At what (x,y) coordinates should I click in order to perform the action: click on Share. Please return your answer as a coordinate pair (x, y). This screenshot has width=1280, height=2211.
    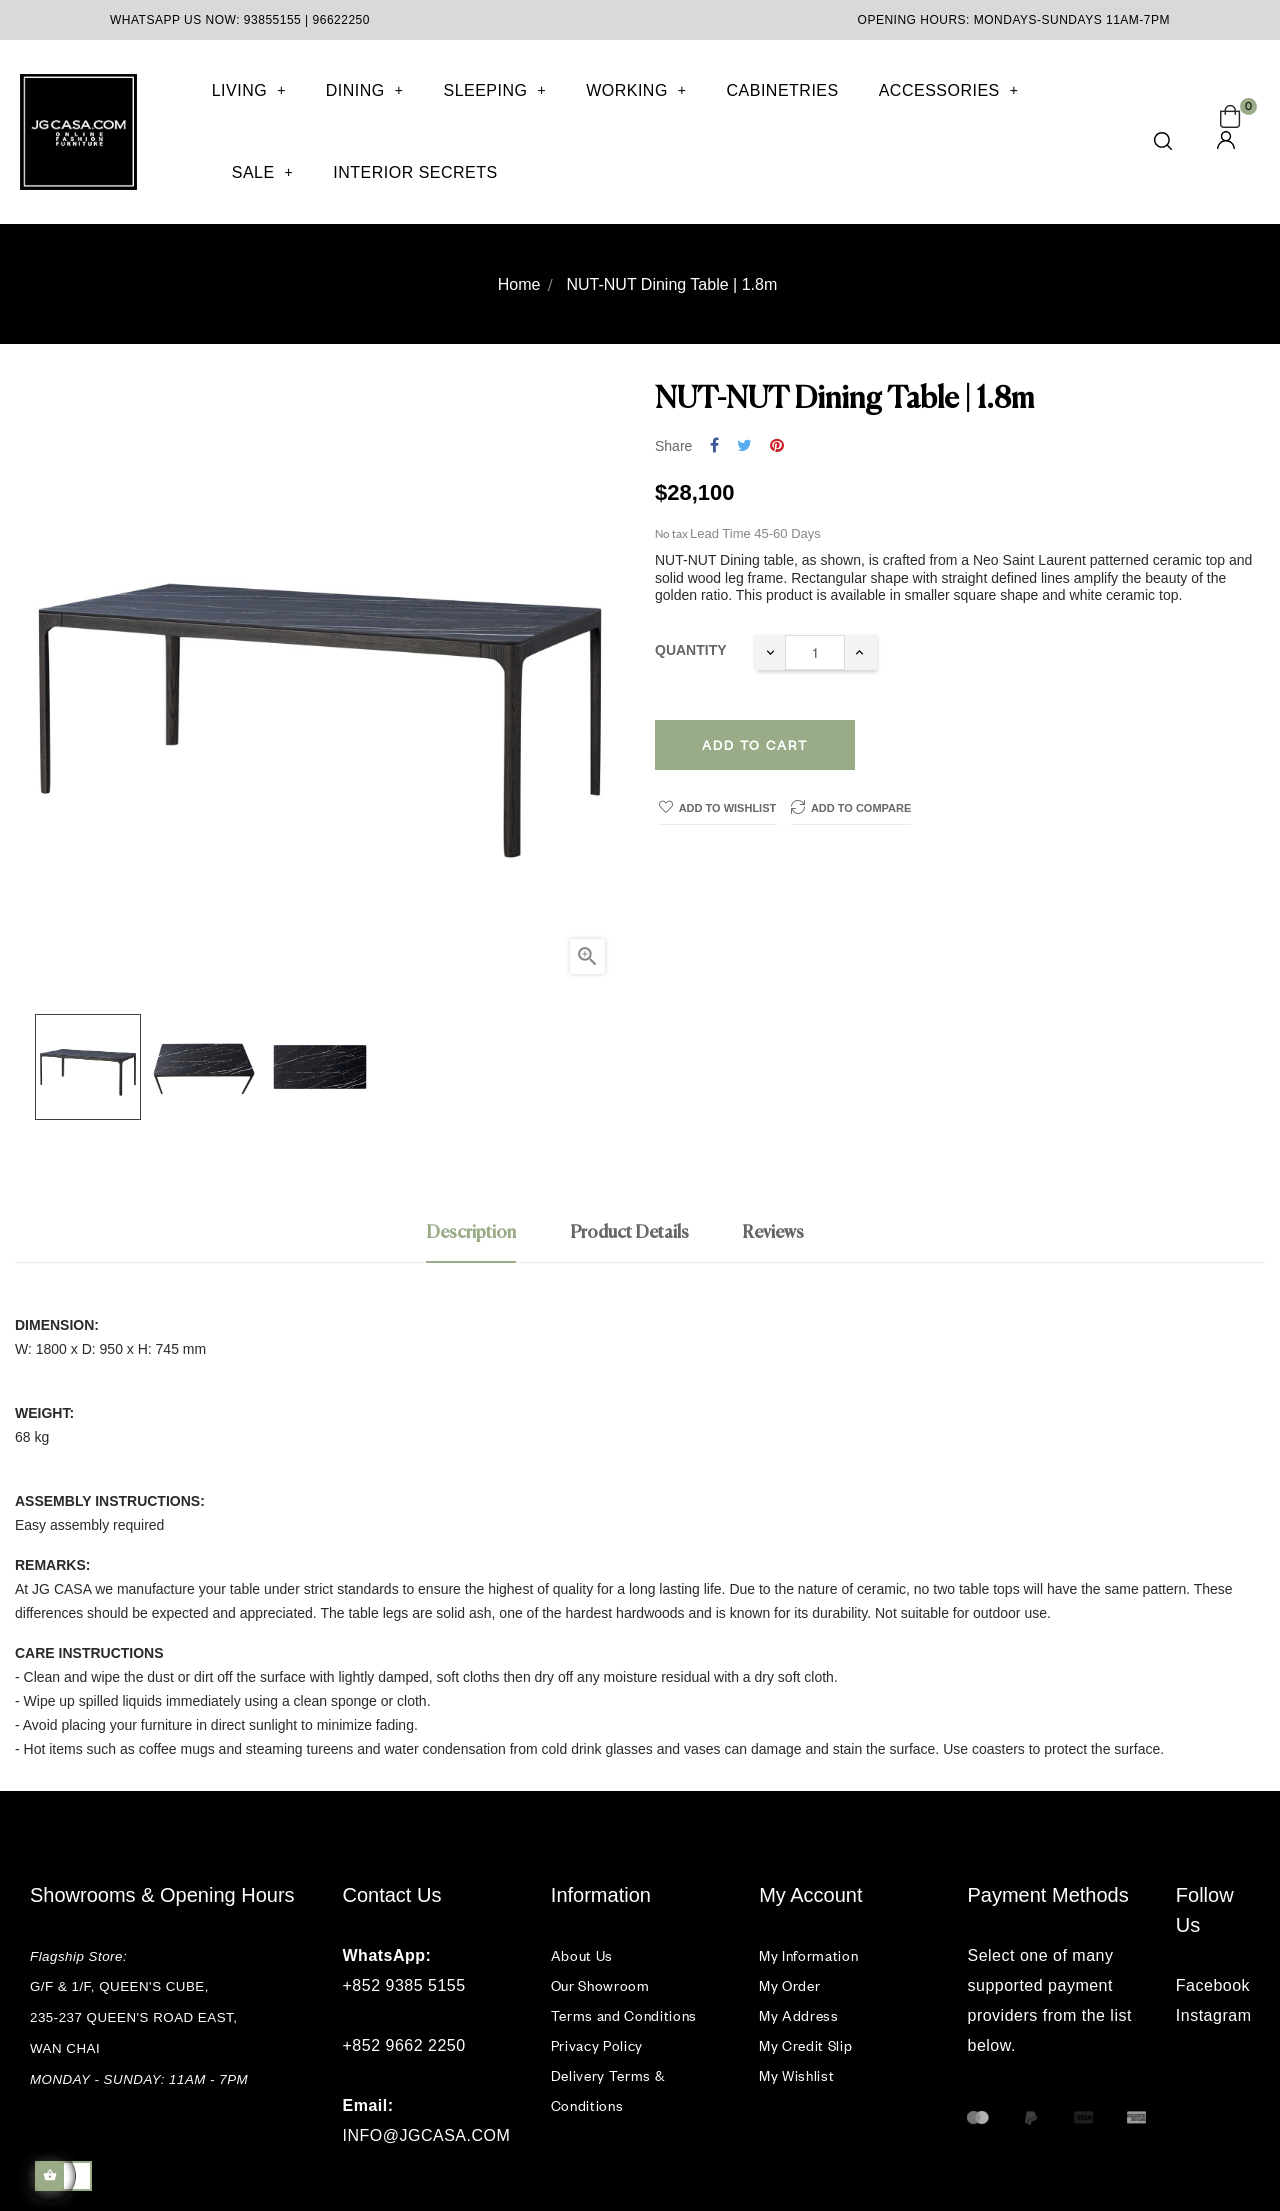
    Looking at the image, I should click on (714, 446).